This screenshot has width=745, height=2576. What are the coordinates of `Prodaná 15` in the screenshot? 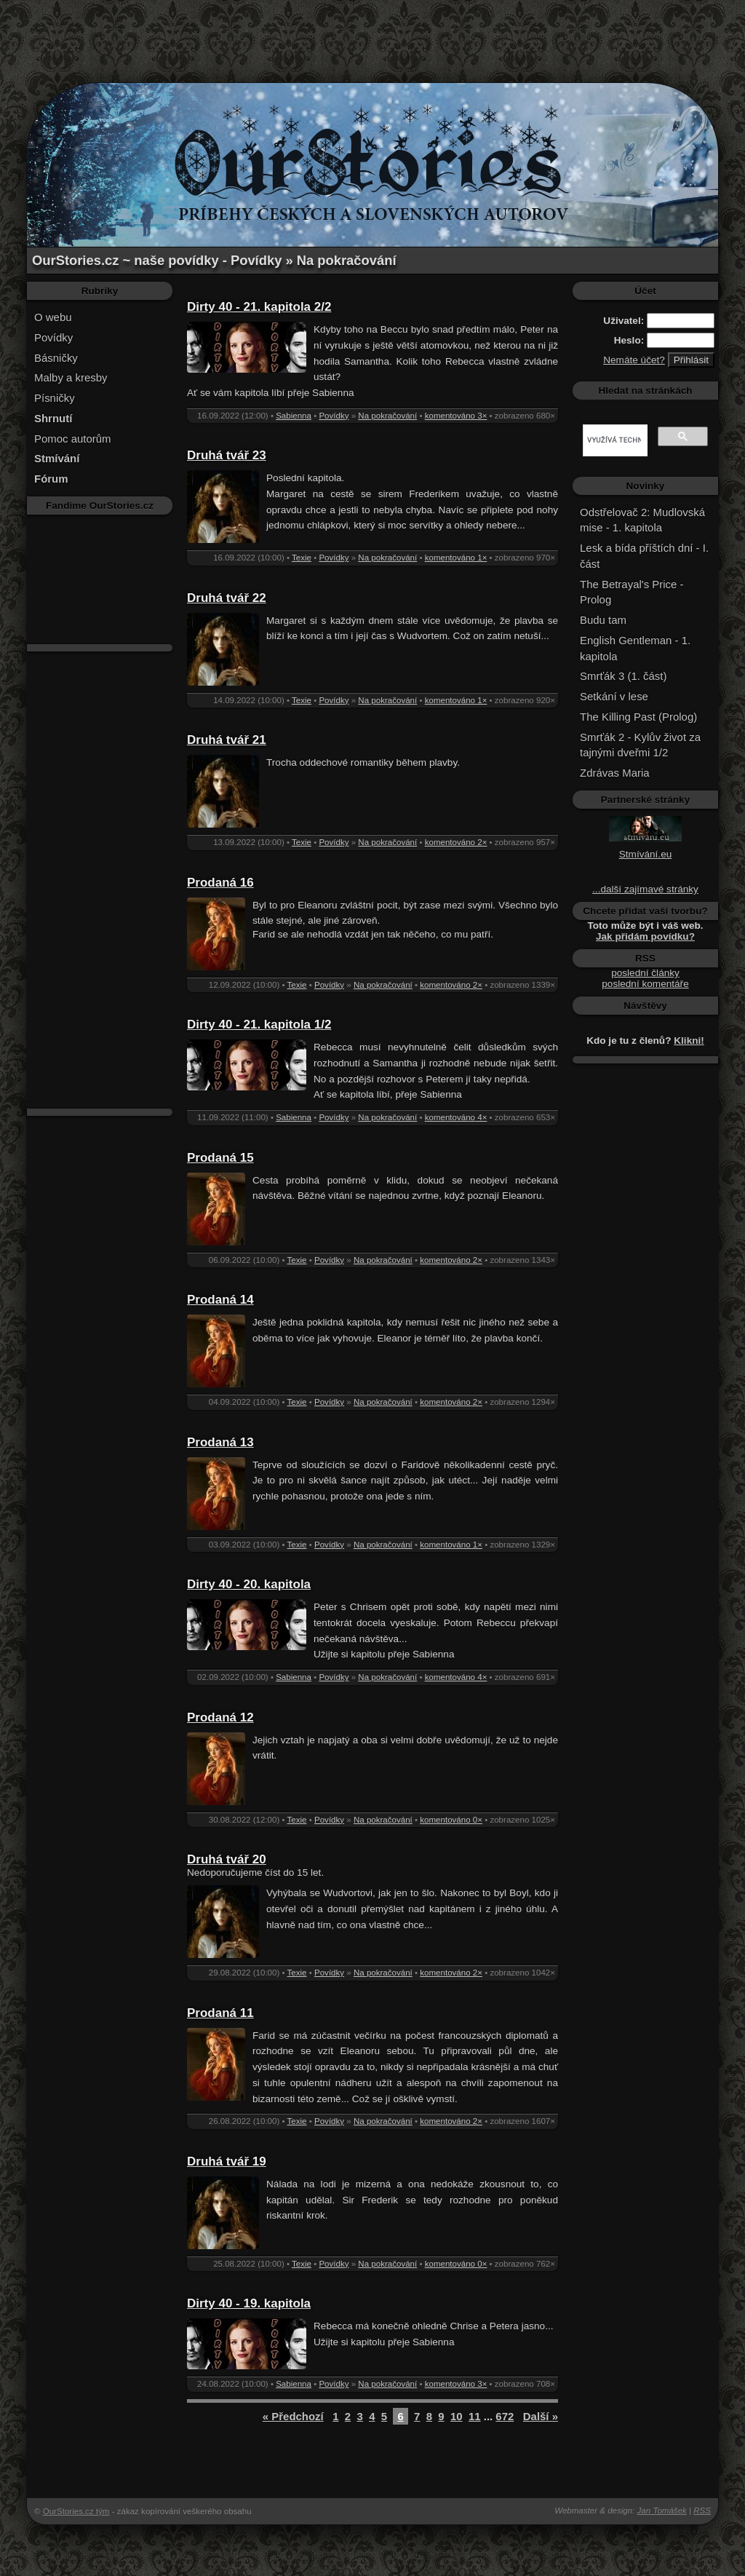 It's located at (220, 1158).